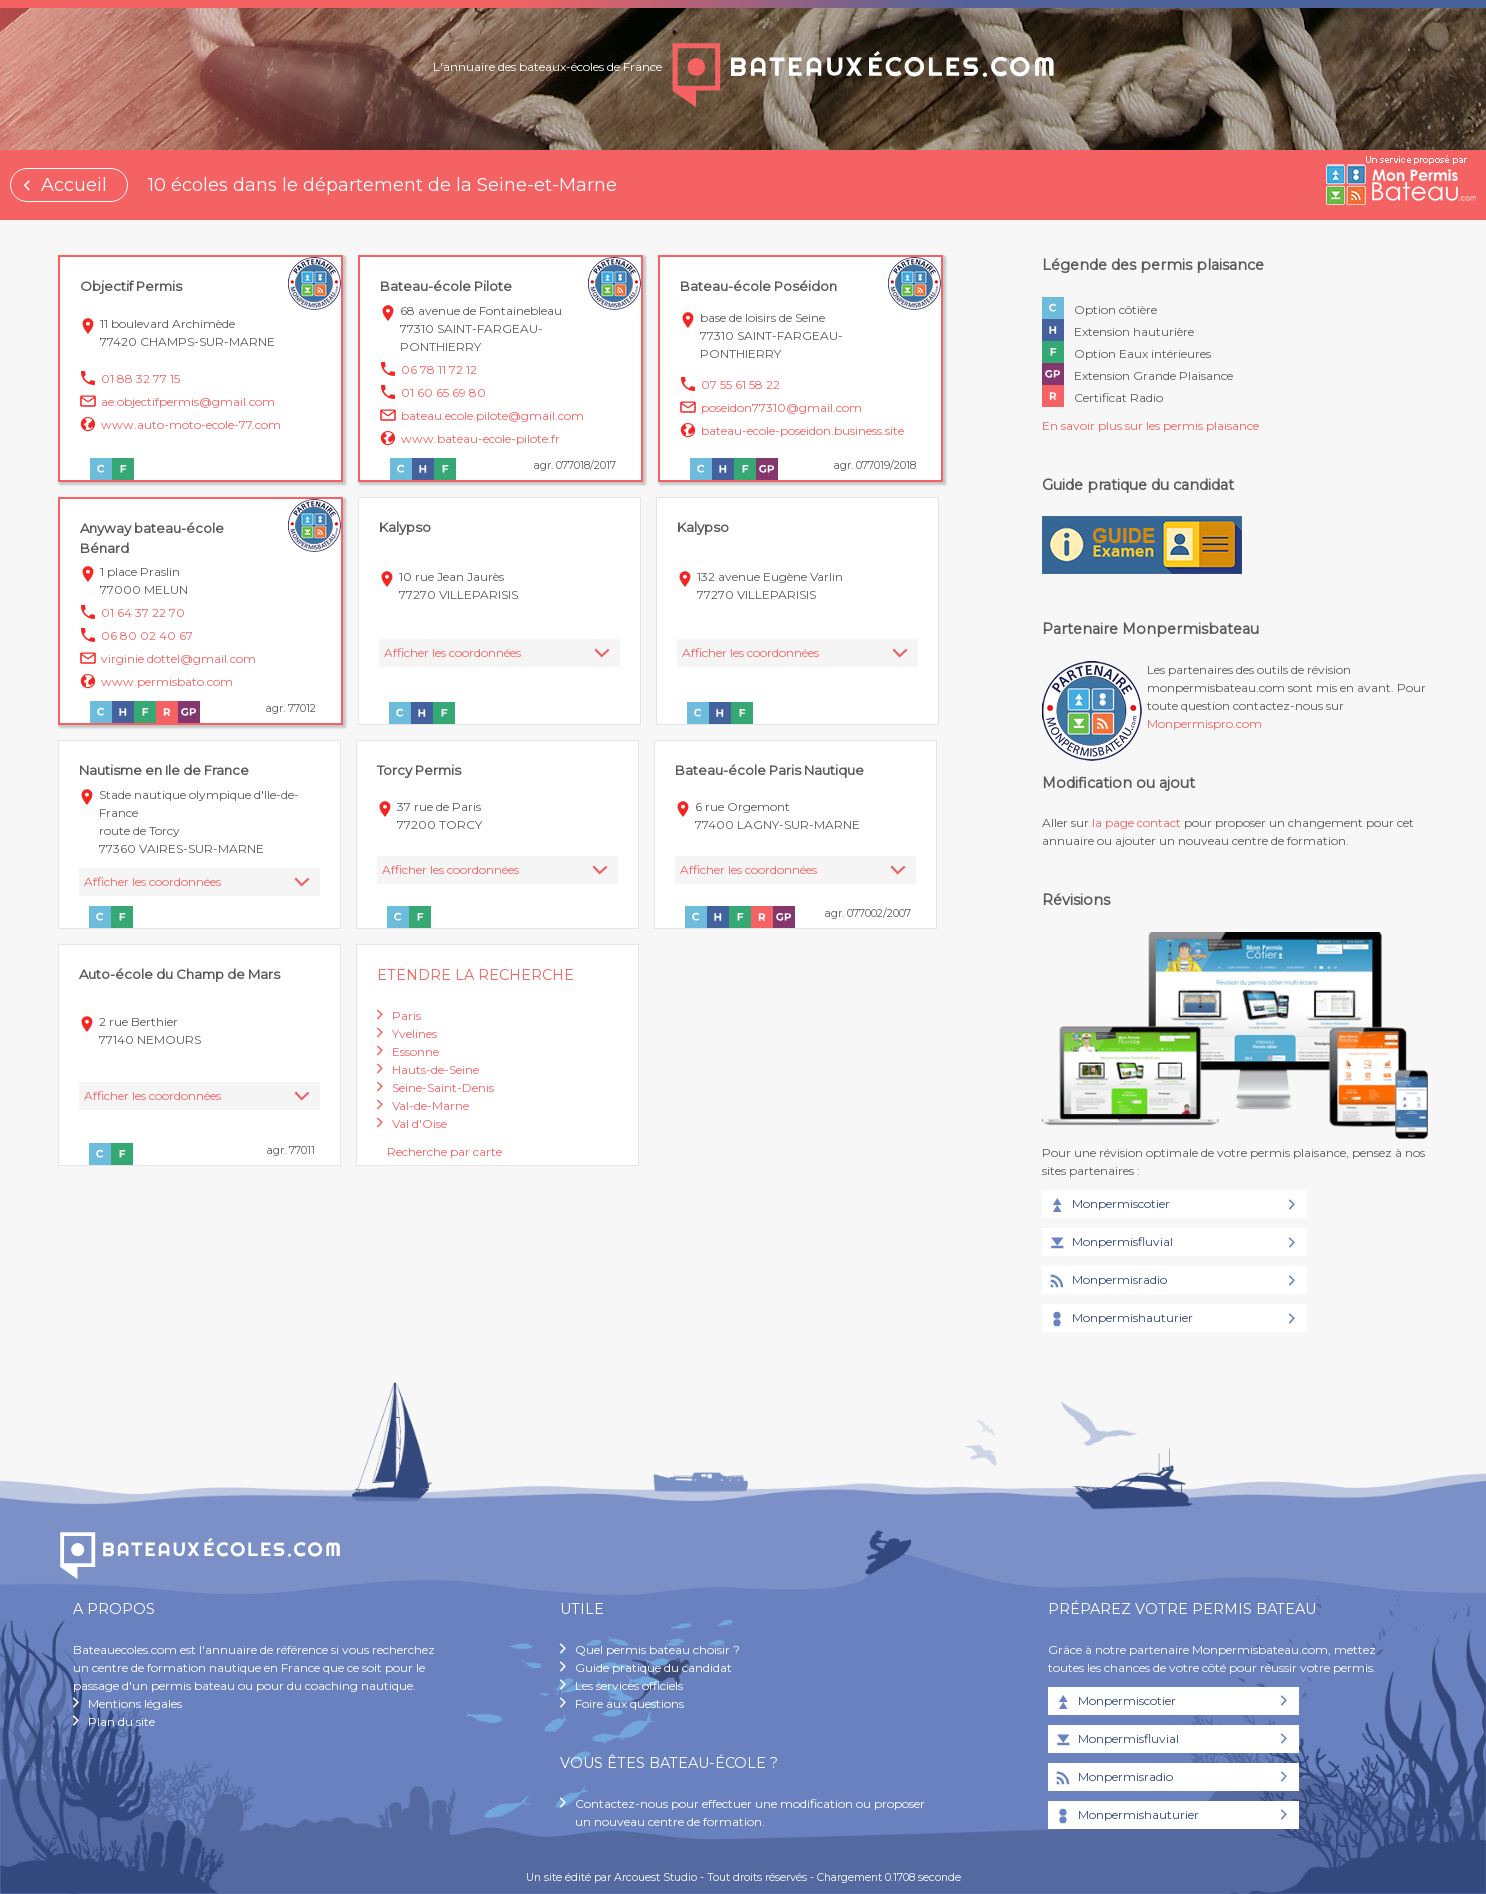  Describe the element at coordinates (629, 1703) in the screenshot. I see `Foire aux questions` at that location.